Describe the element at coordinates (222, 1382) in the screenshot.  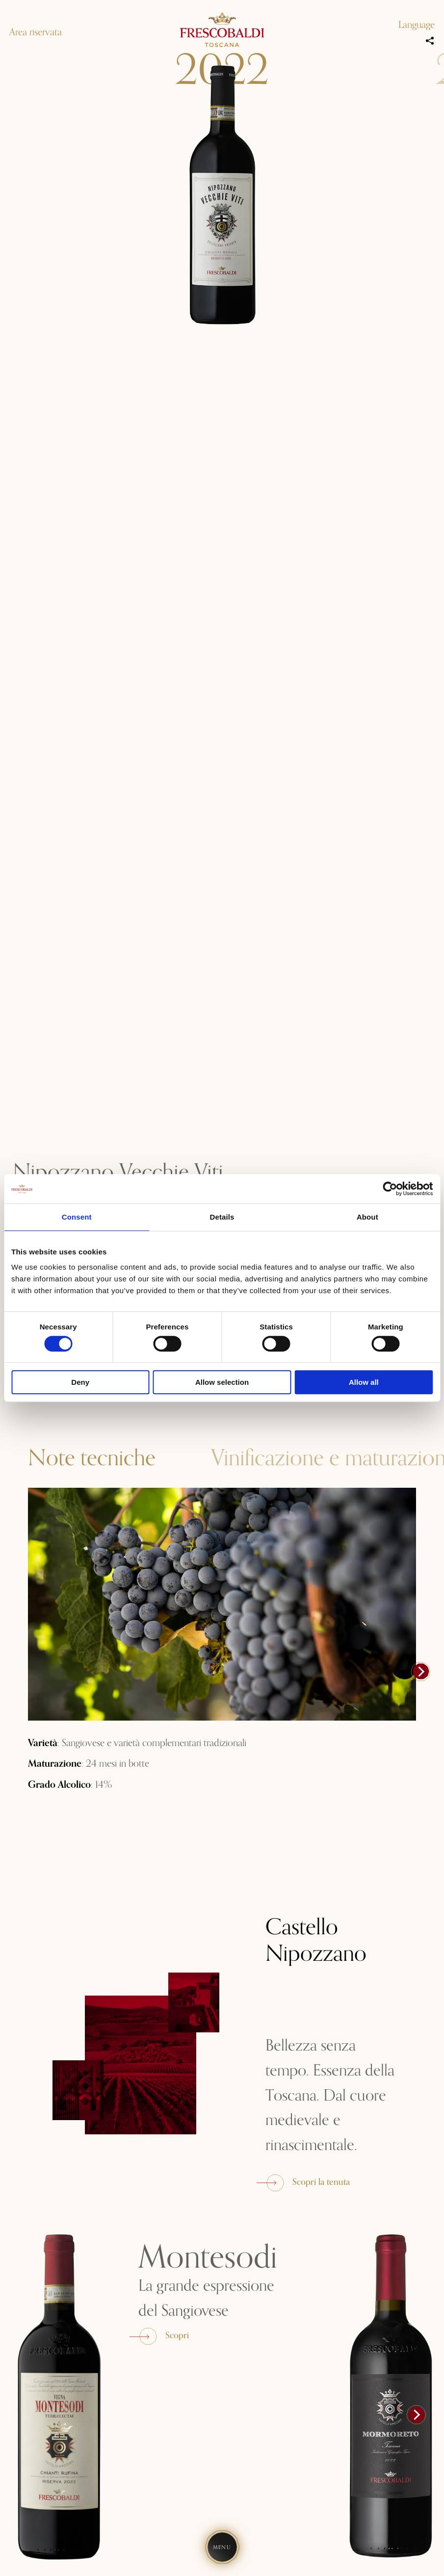
I see `Allow selection` at that location.